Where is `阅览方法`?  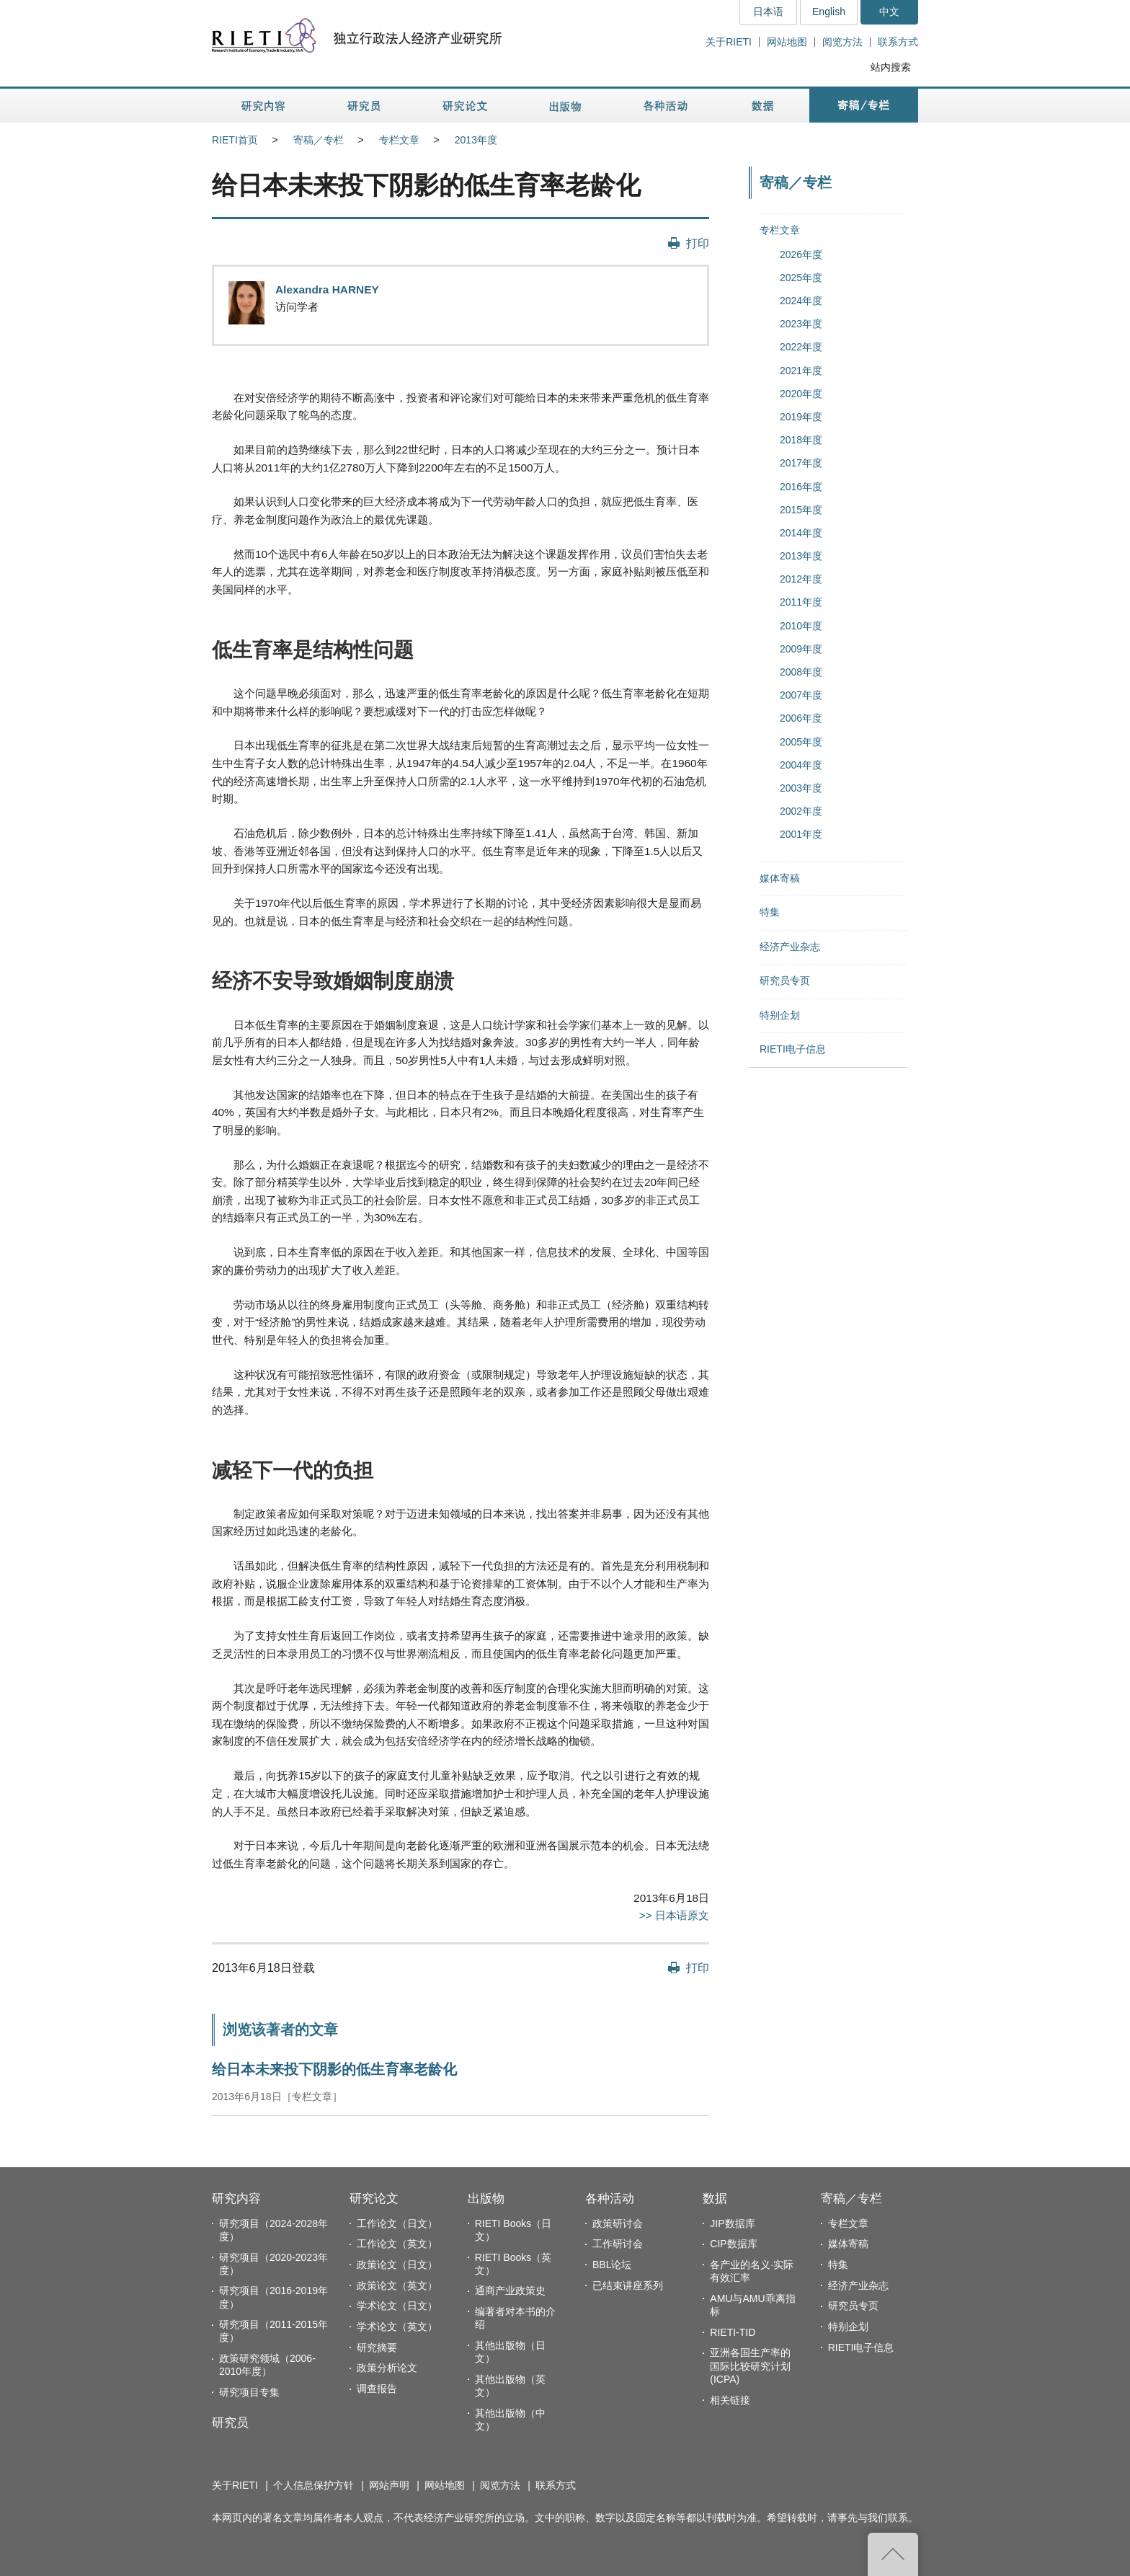 阅览方法 is located at coordinates (842, 42).